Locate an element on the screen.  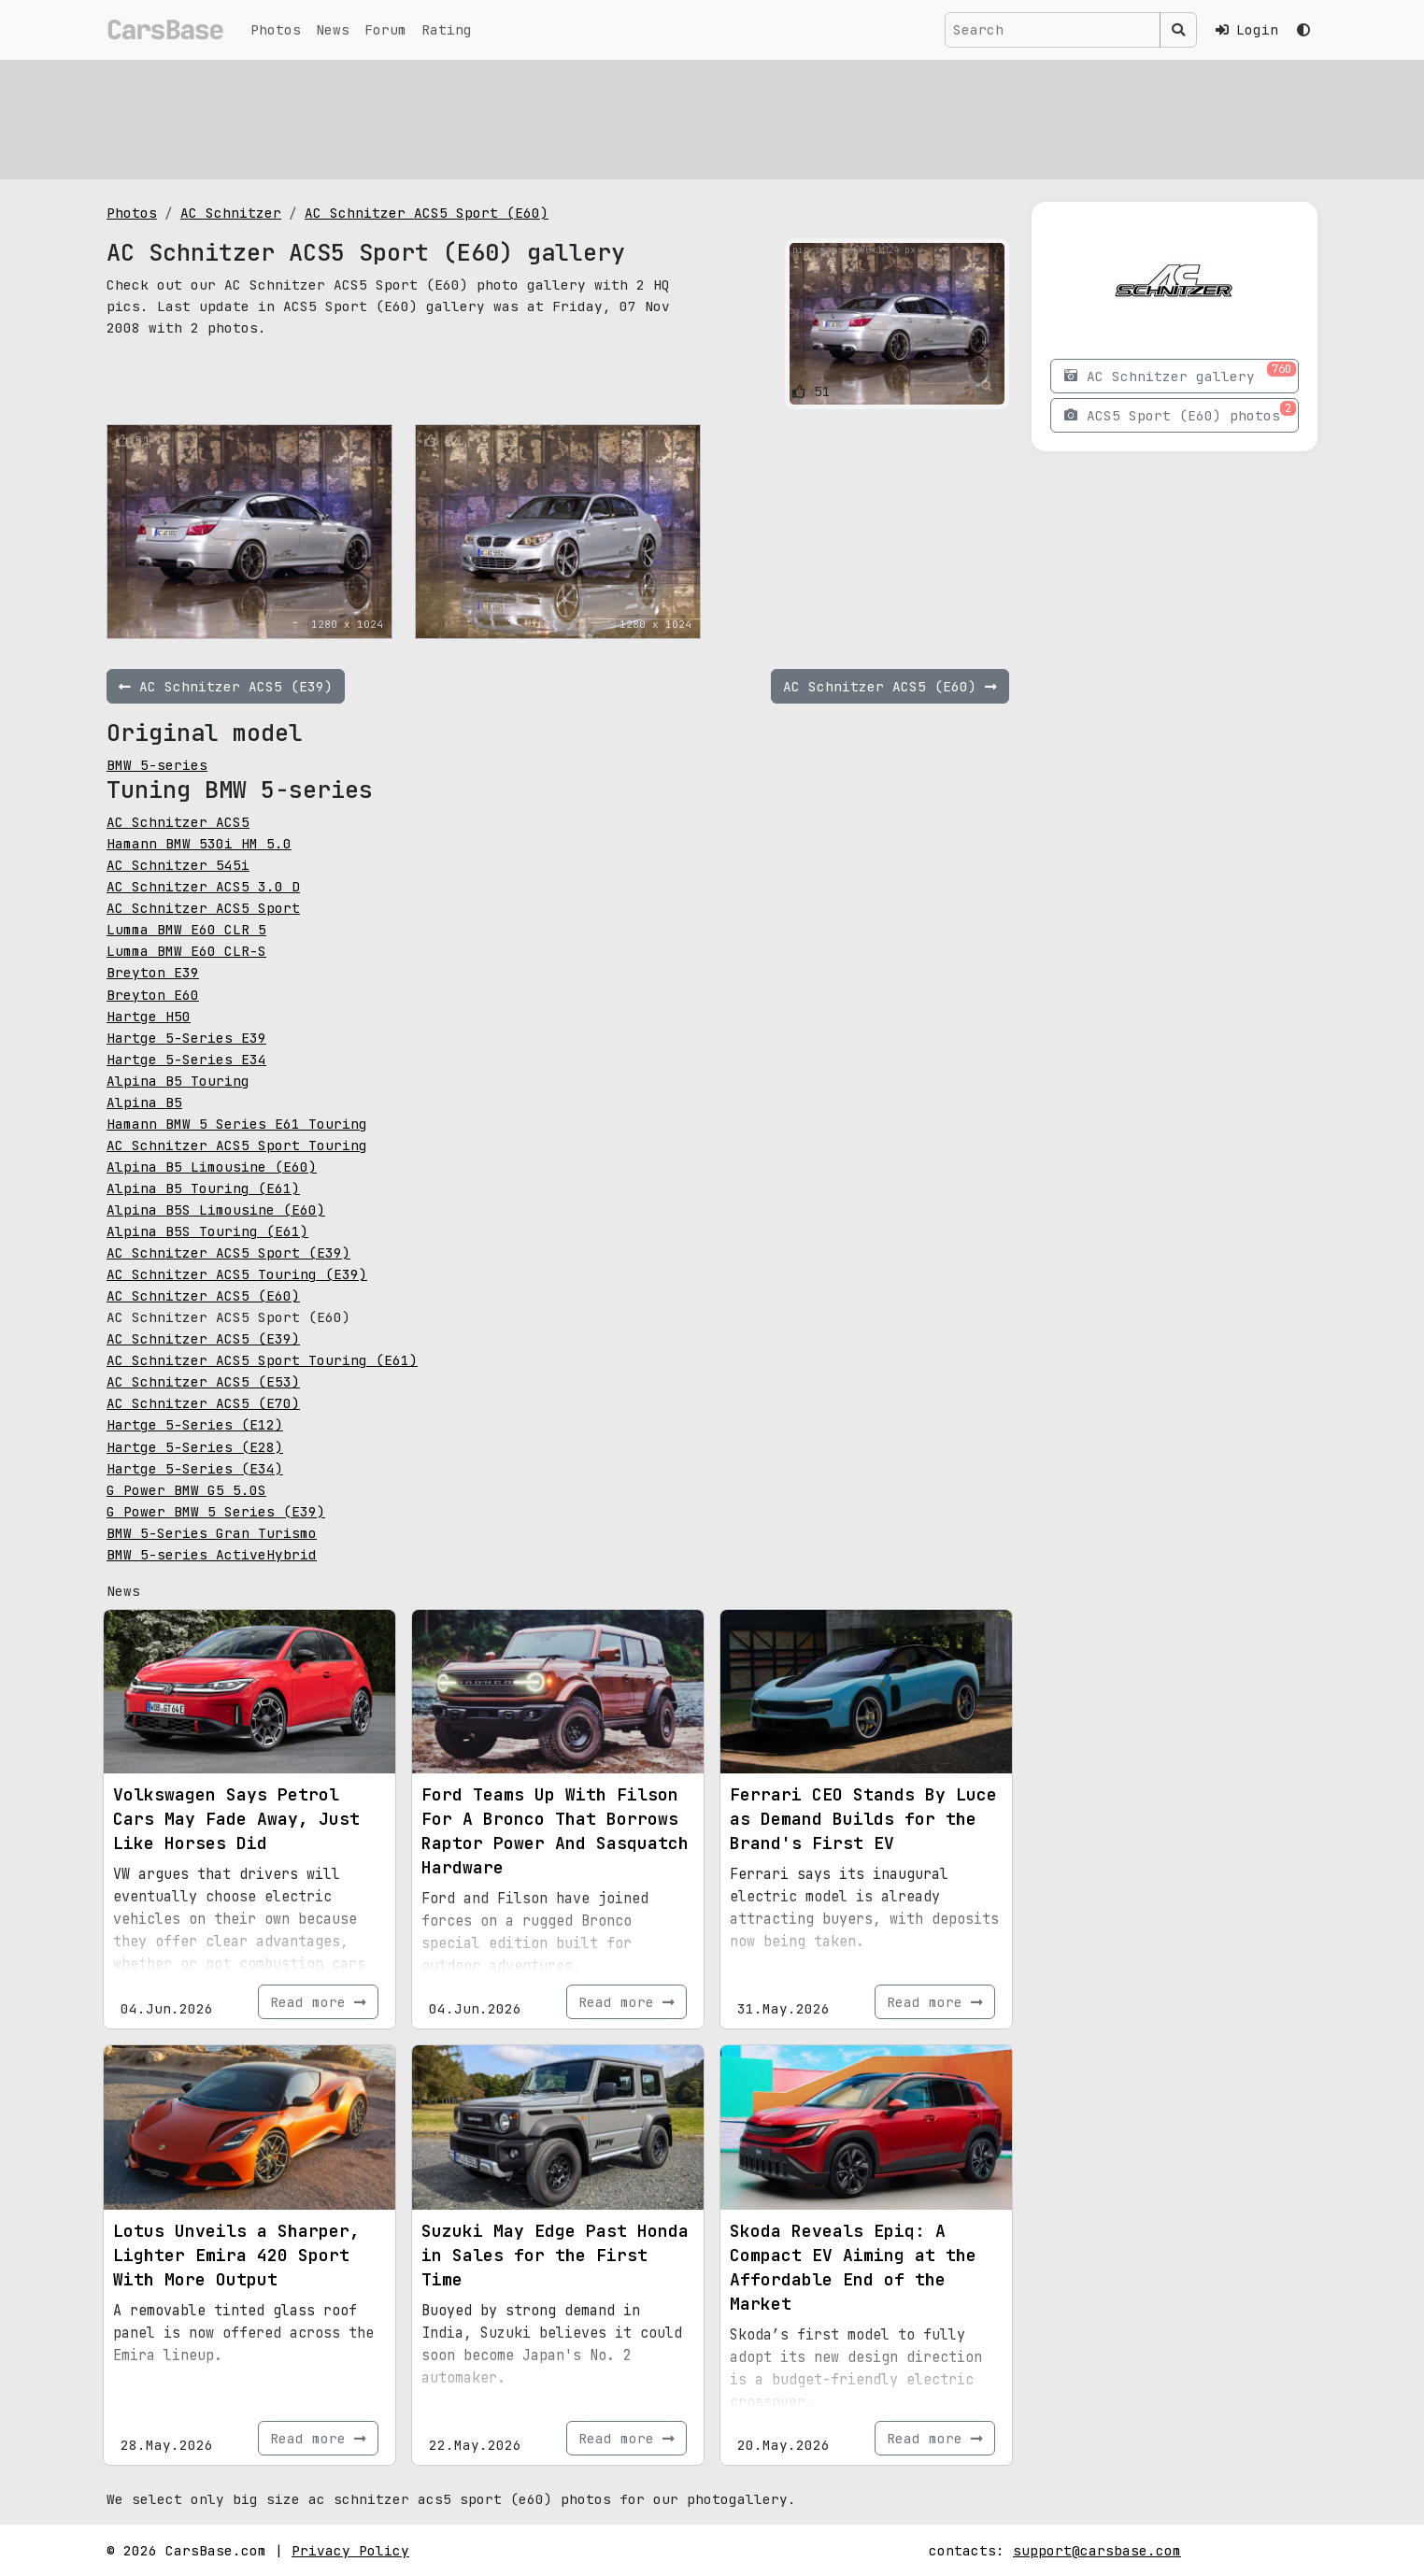
[Advertisement] is located at coordinates (667, 117).